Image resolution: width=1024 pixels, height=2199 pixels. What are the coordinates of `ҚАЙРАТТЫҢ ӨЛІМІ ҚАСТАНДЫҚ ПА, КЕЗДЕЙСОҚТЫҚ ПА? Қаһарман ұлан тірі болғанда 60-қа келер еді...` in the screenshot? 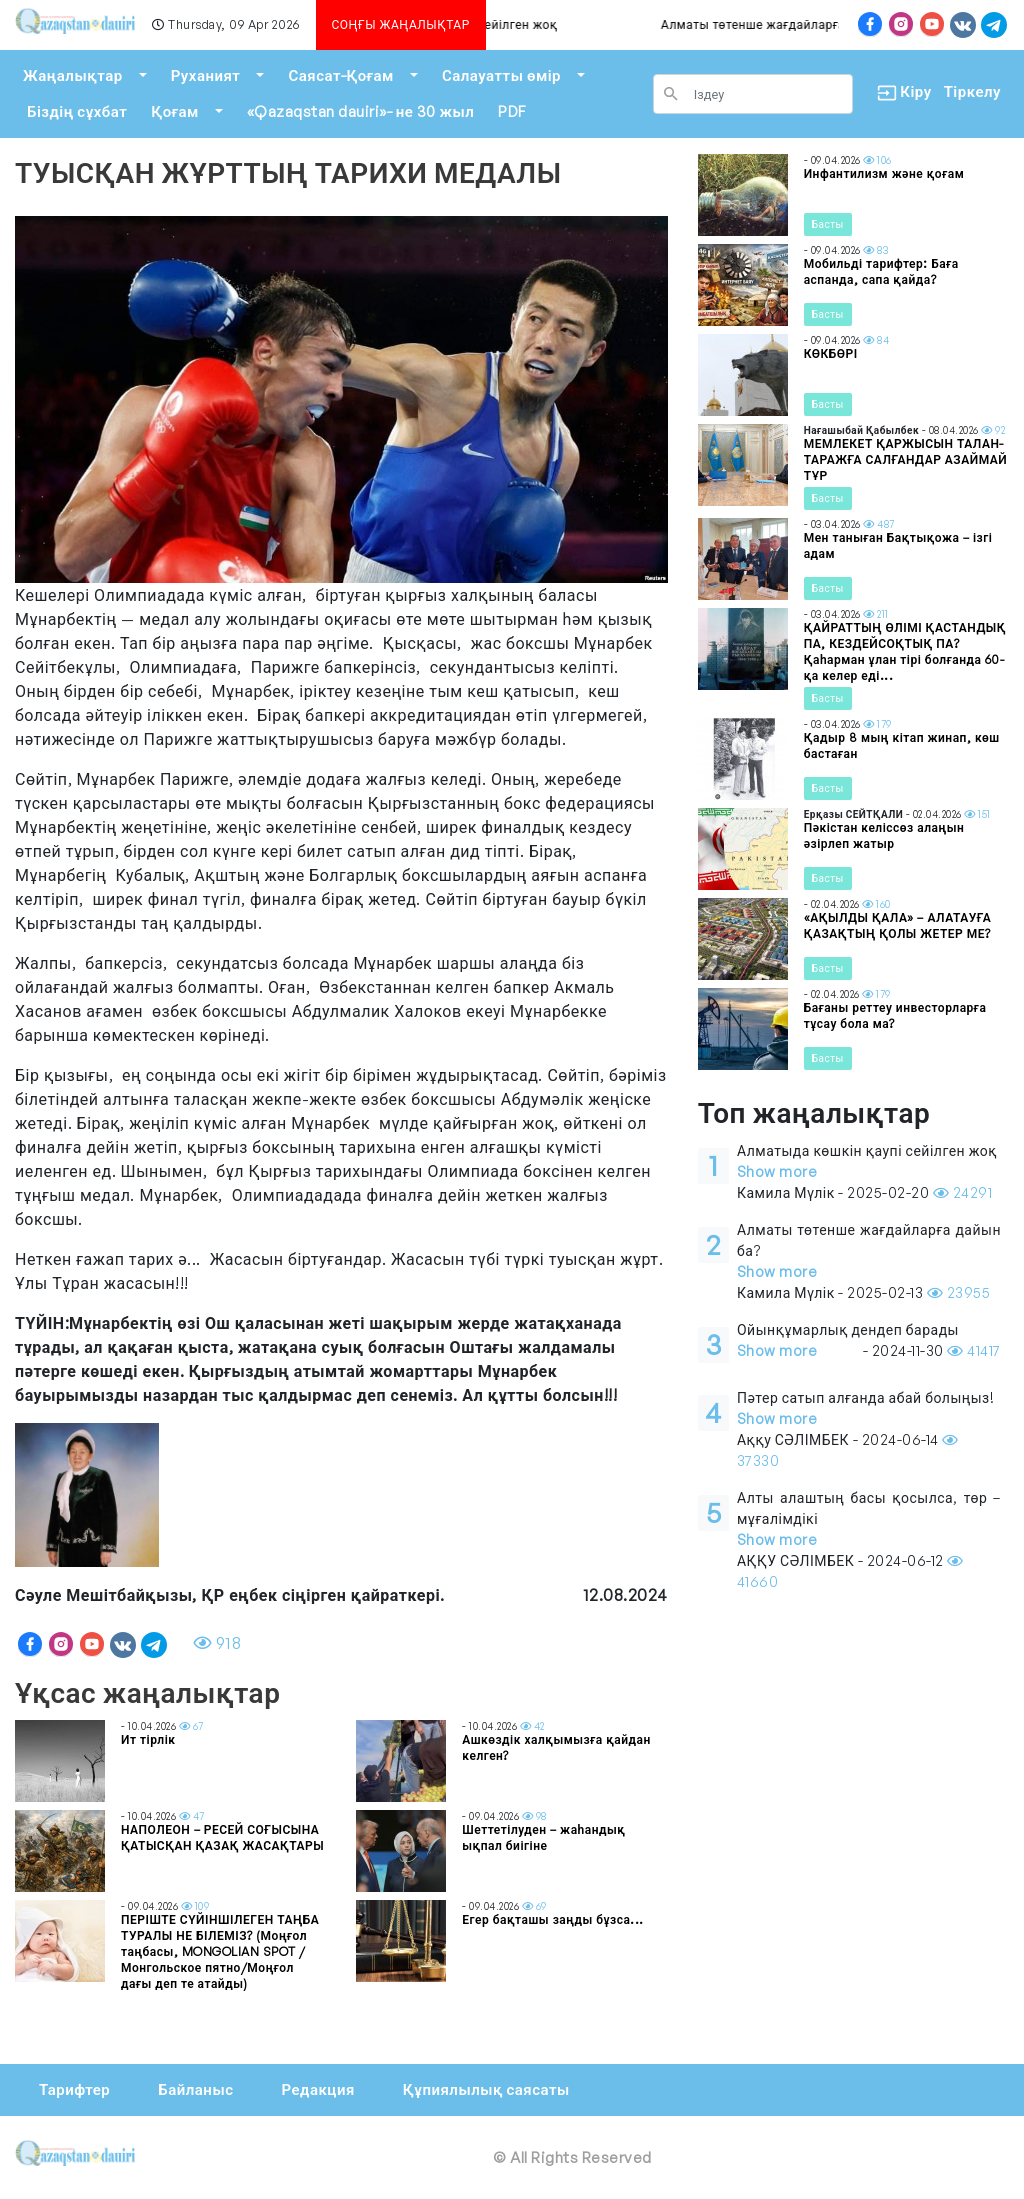 It's located at (905, 651).